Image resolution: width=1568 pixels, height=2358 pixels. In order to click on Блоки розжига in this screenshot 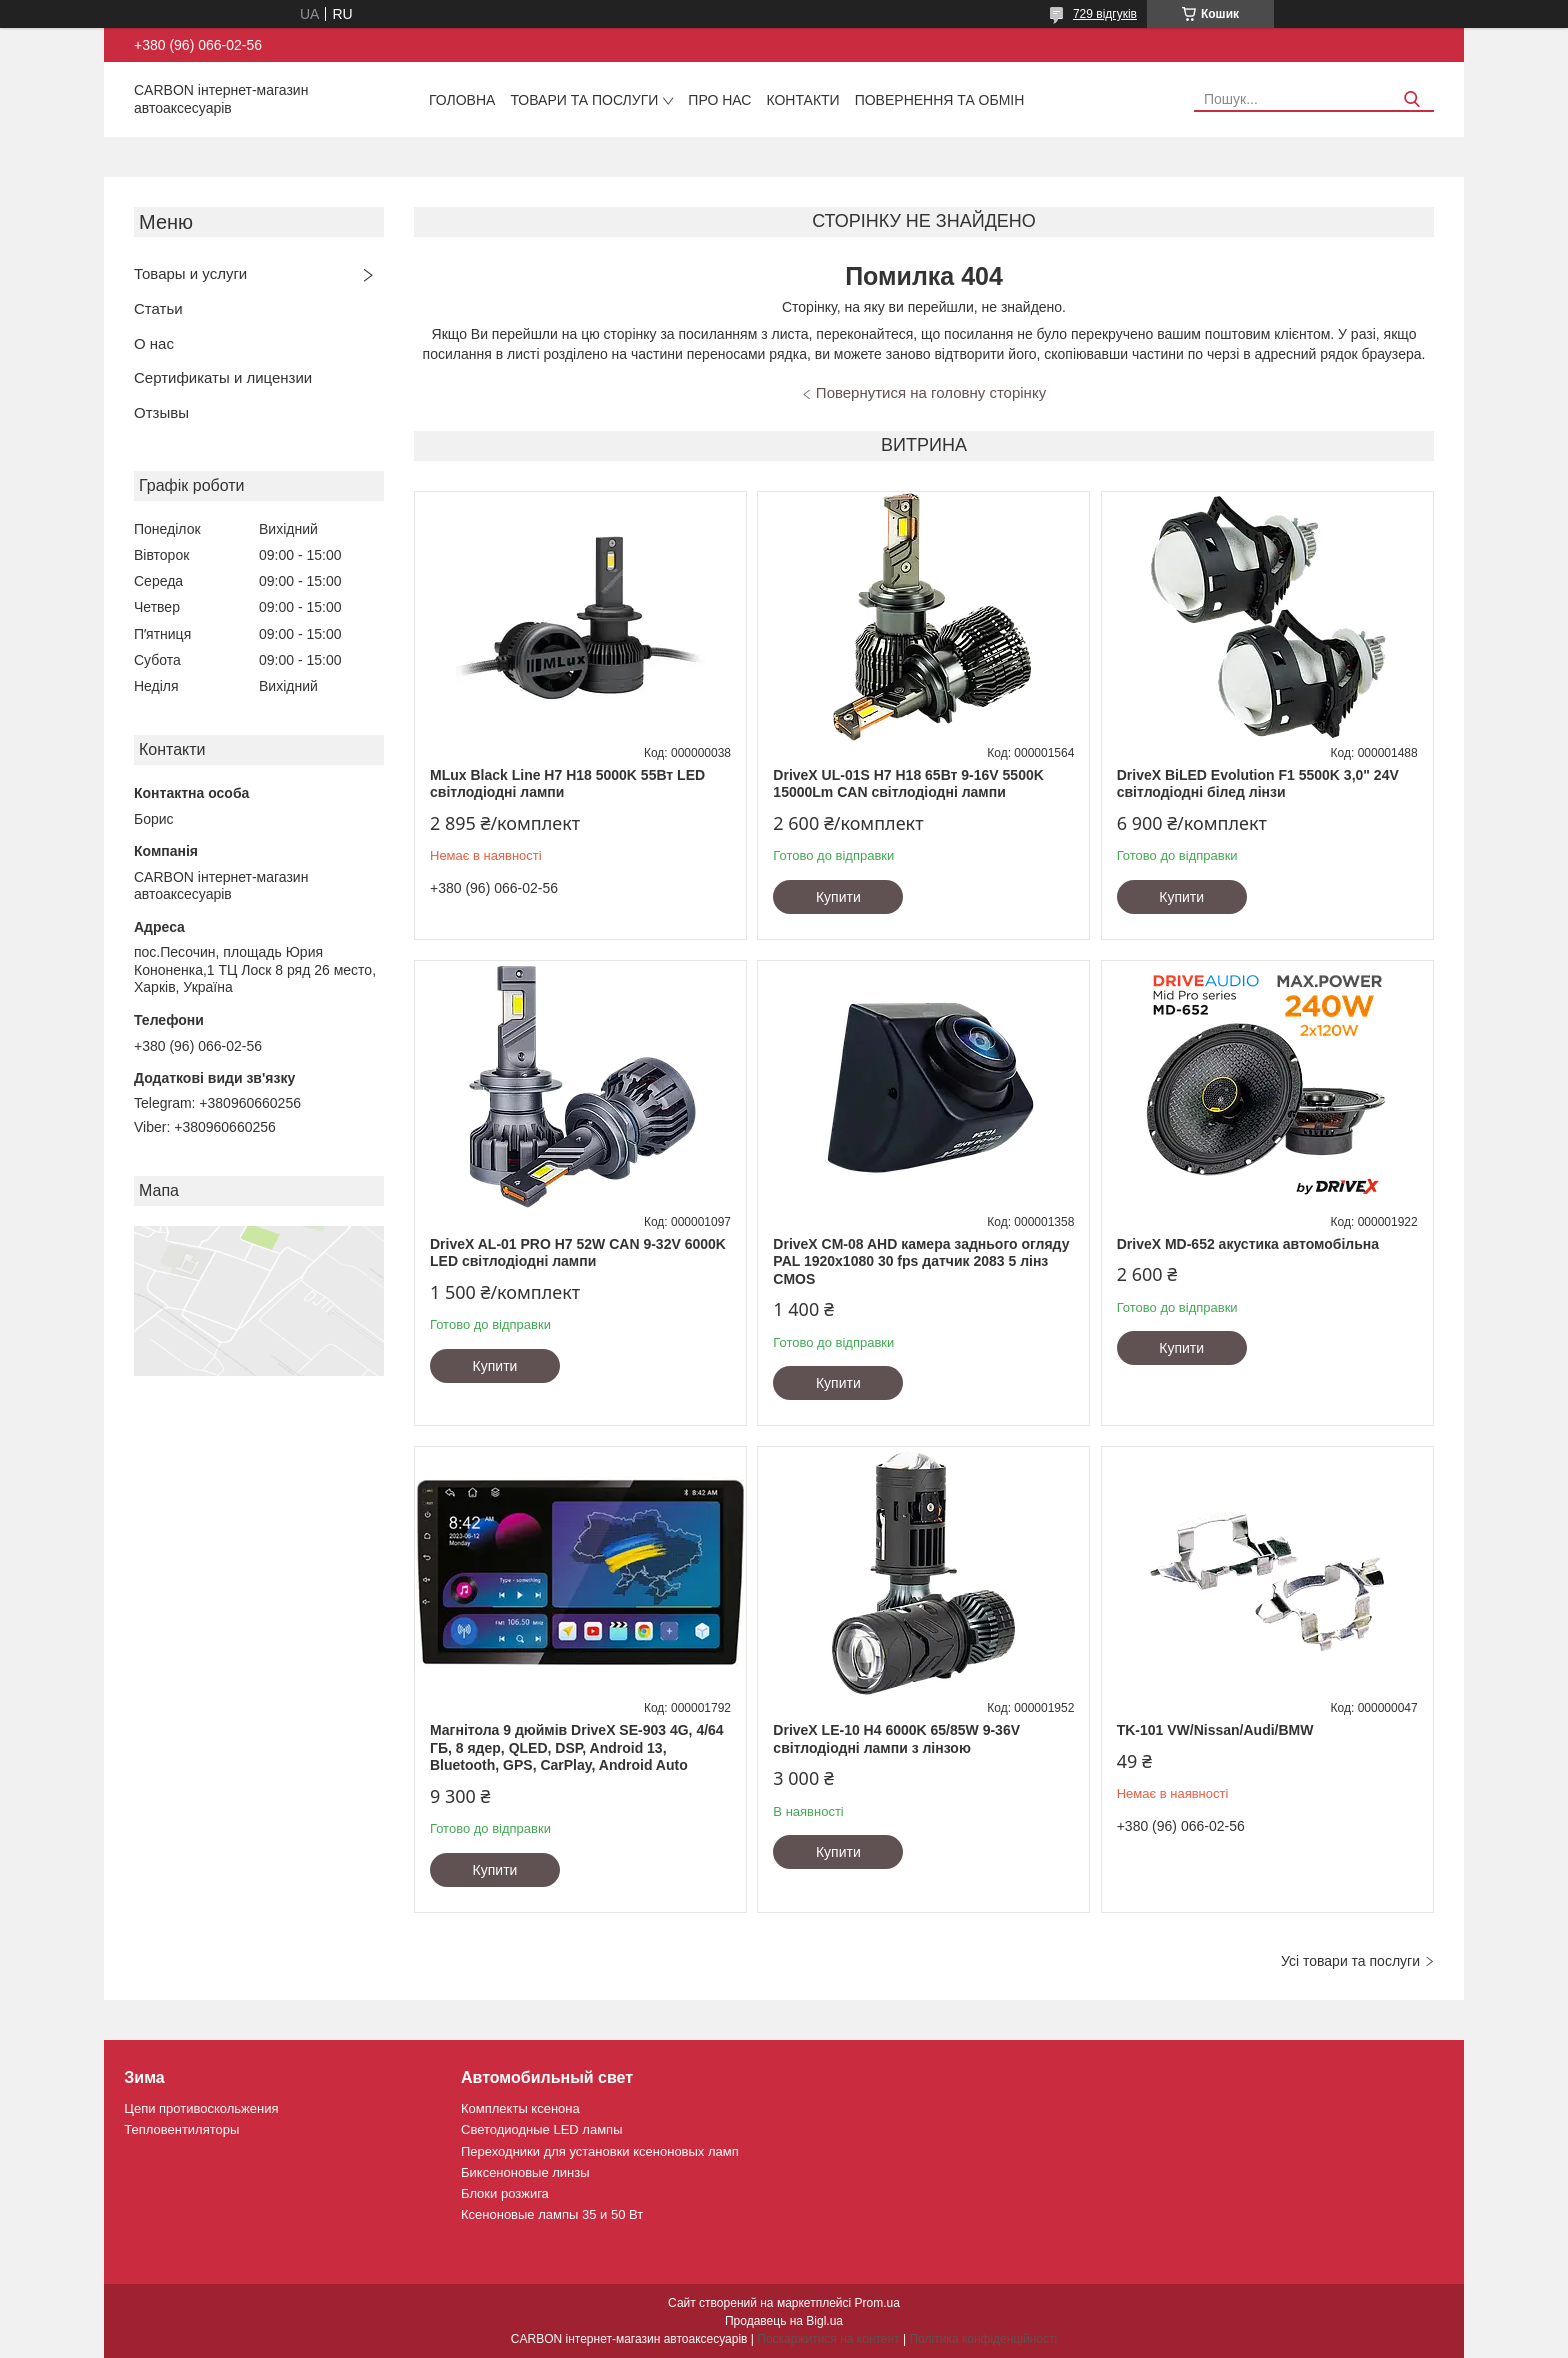, I will do `click(505, 2193)`.